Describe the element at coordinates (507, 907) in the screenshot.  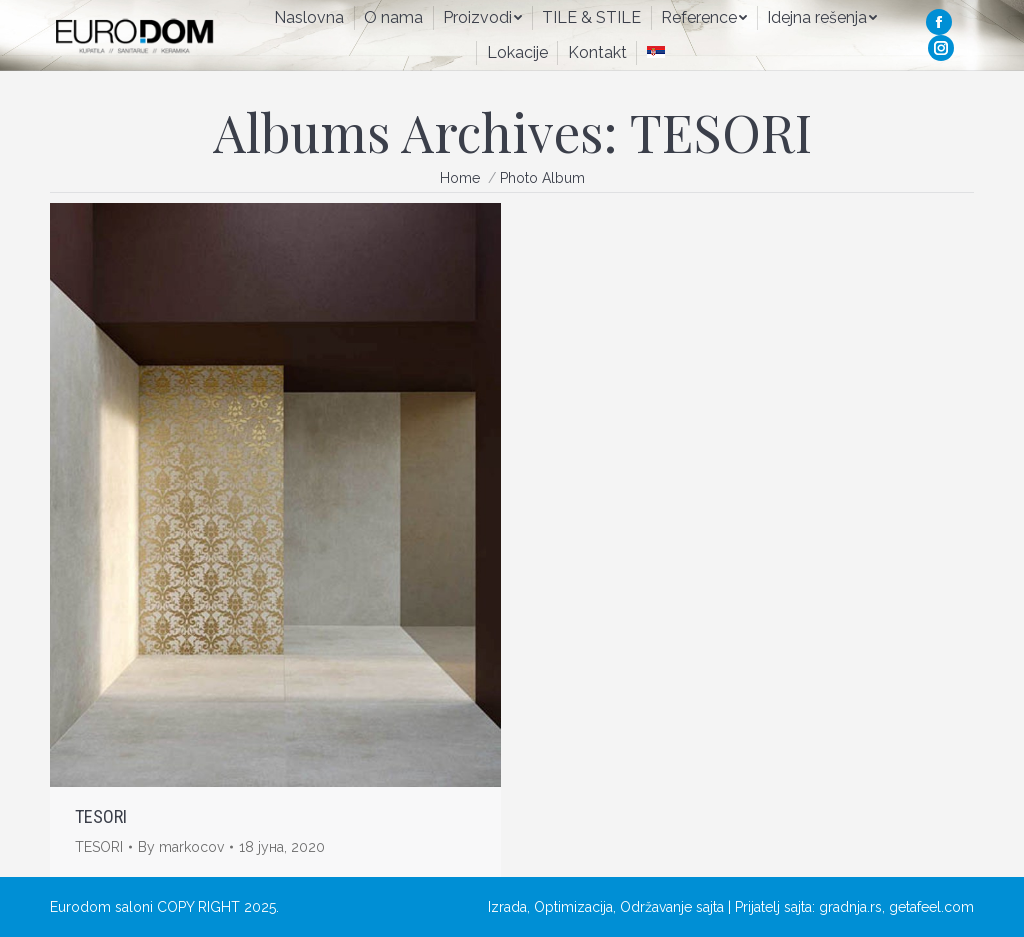
I see `Izrada` at that location.